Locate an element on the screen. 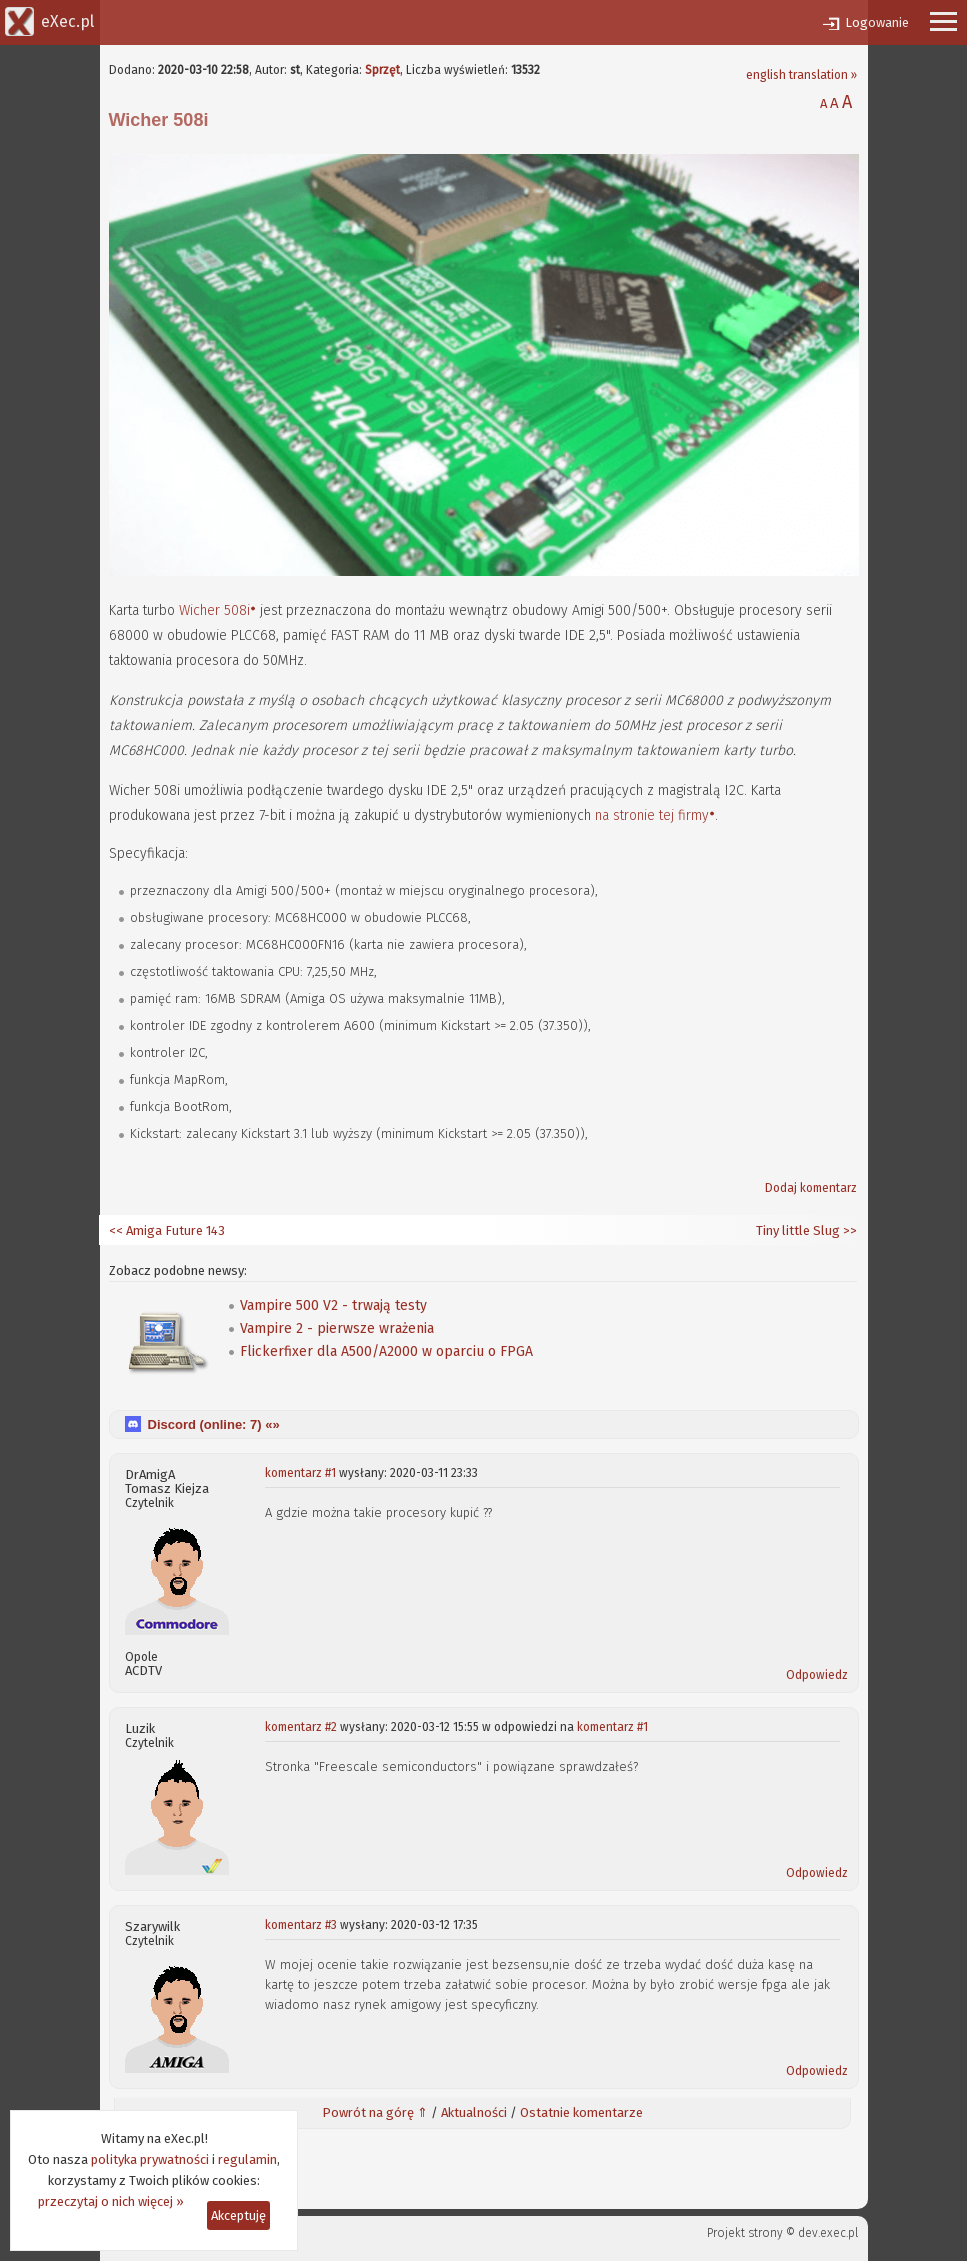 The height and width of the screenshot is (2261, 967). Logowanie is located at coordinates (877, 22).